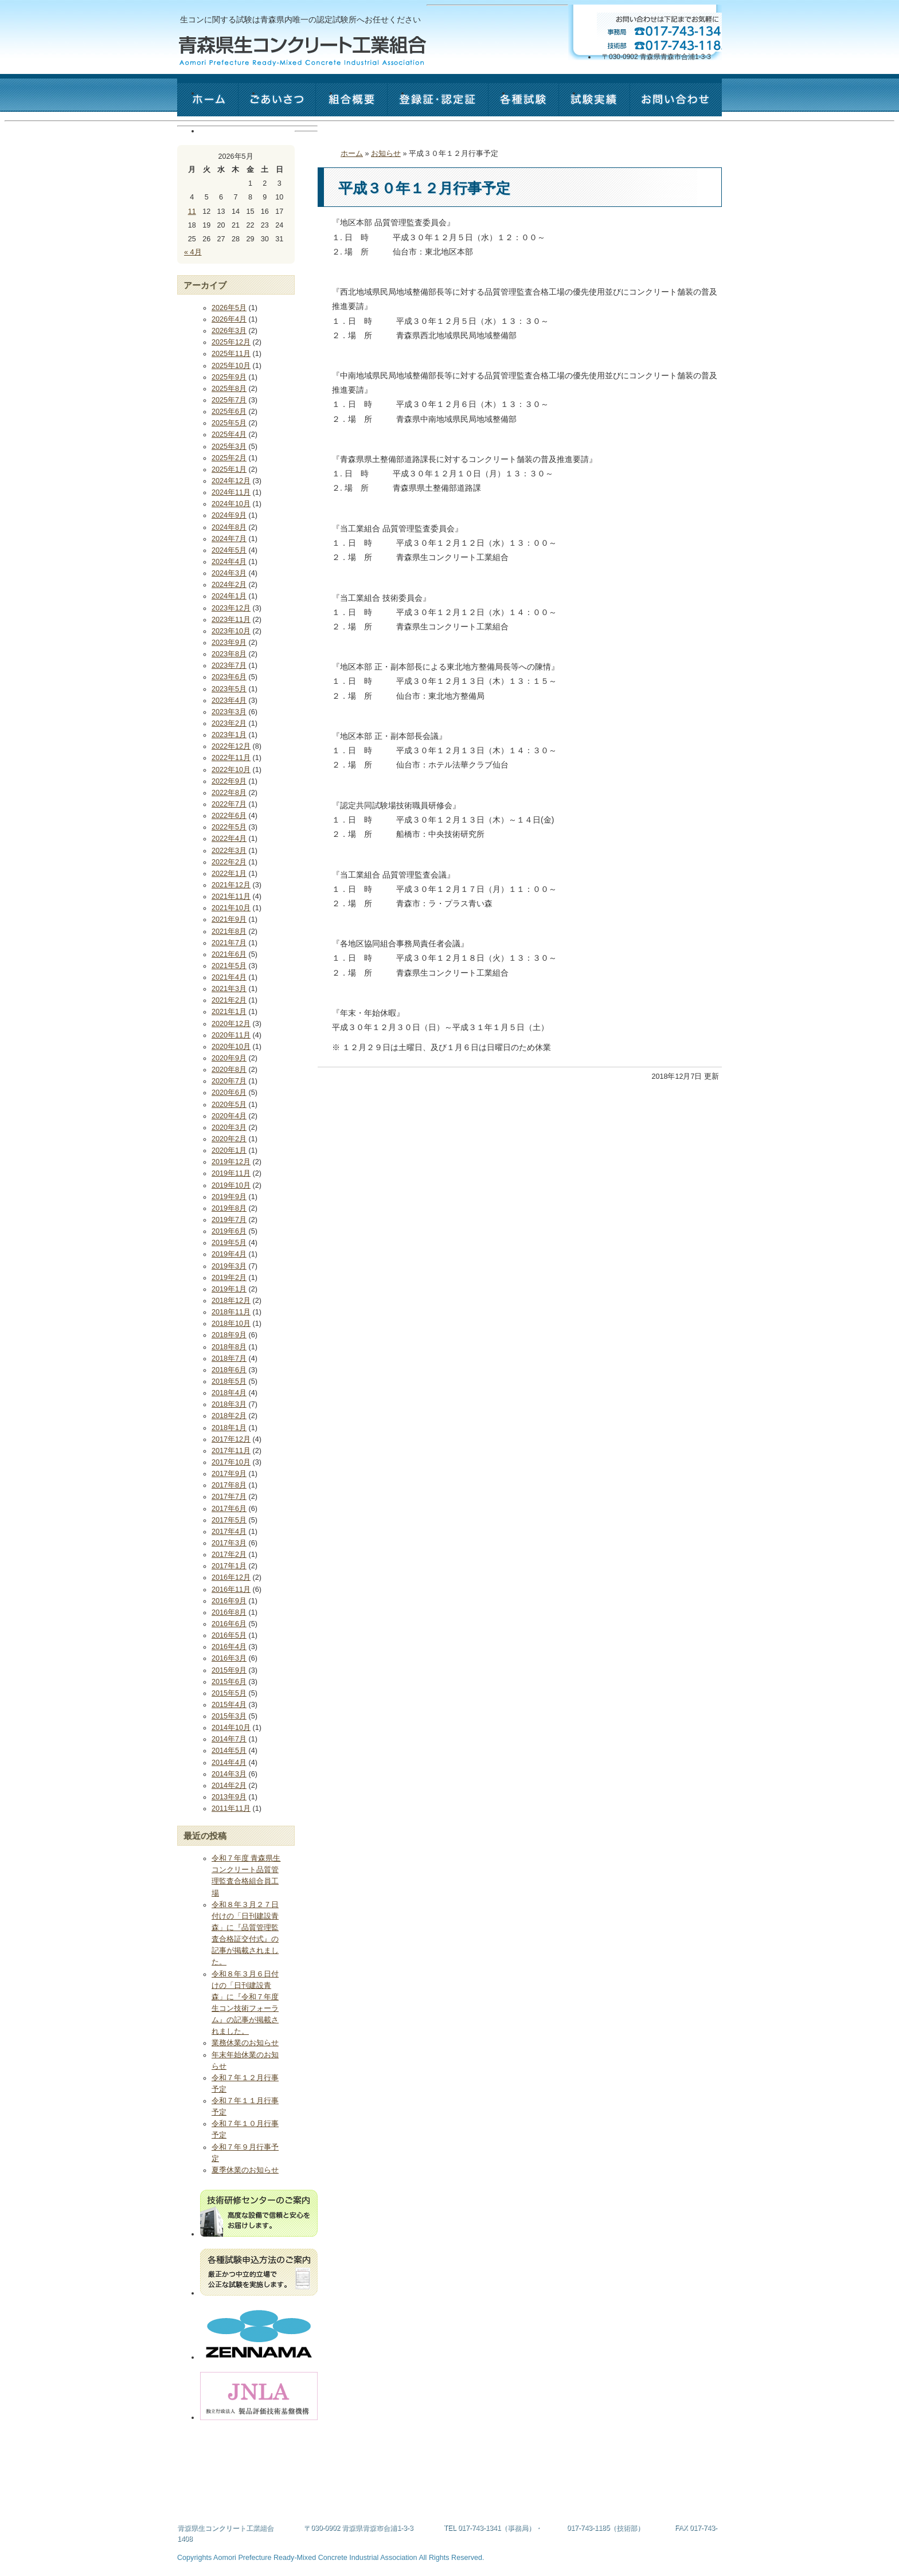 This screenshot has height=2576, width=899. What do you see at coordinates (229, 1601) in the screenshot?
I see `2016年9月` at bounding box center [229, 1601].